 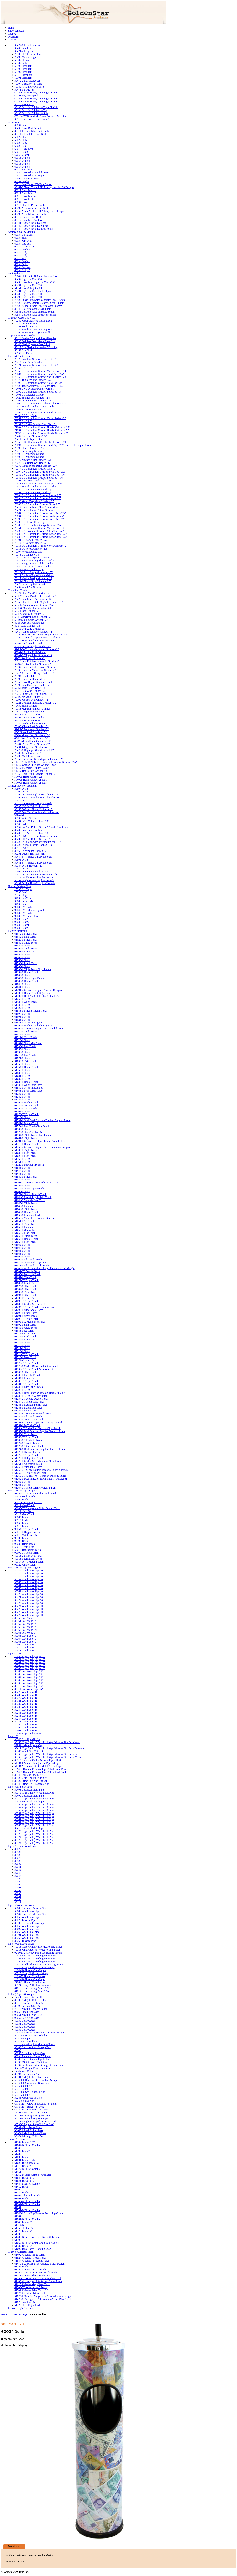 I want to click on 61652-1 Turbo Torch, so click(x=25, y=1224).